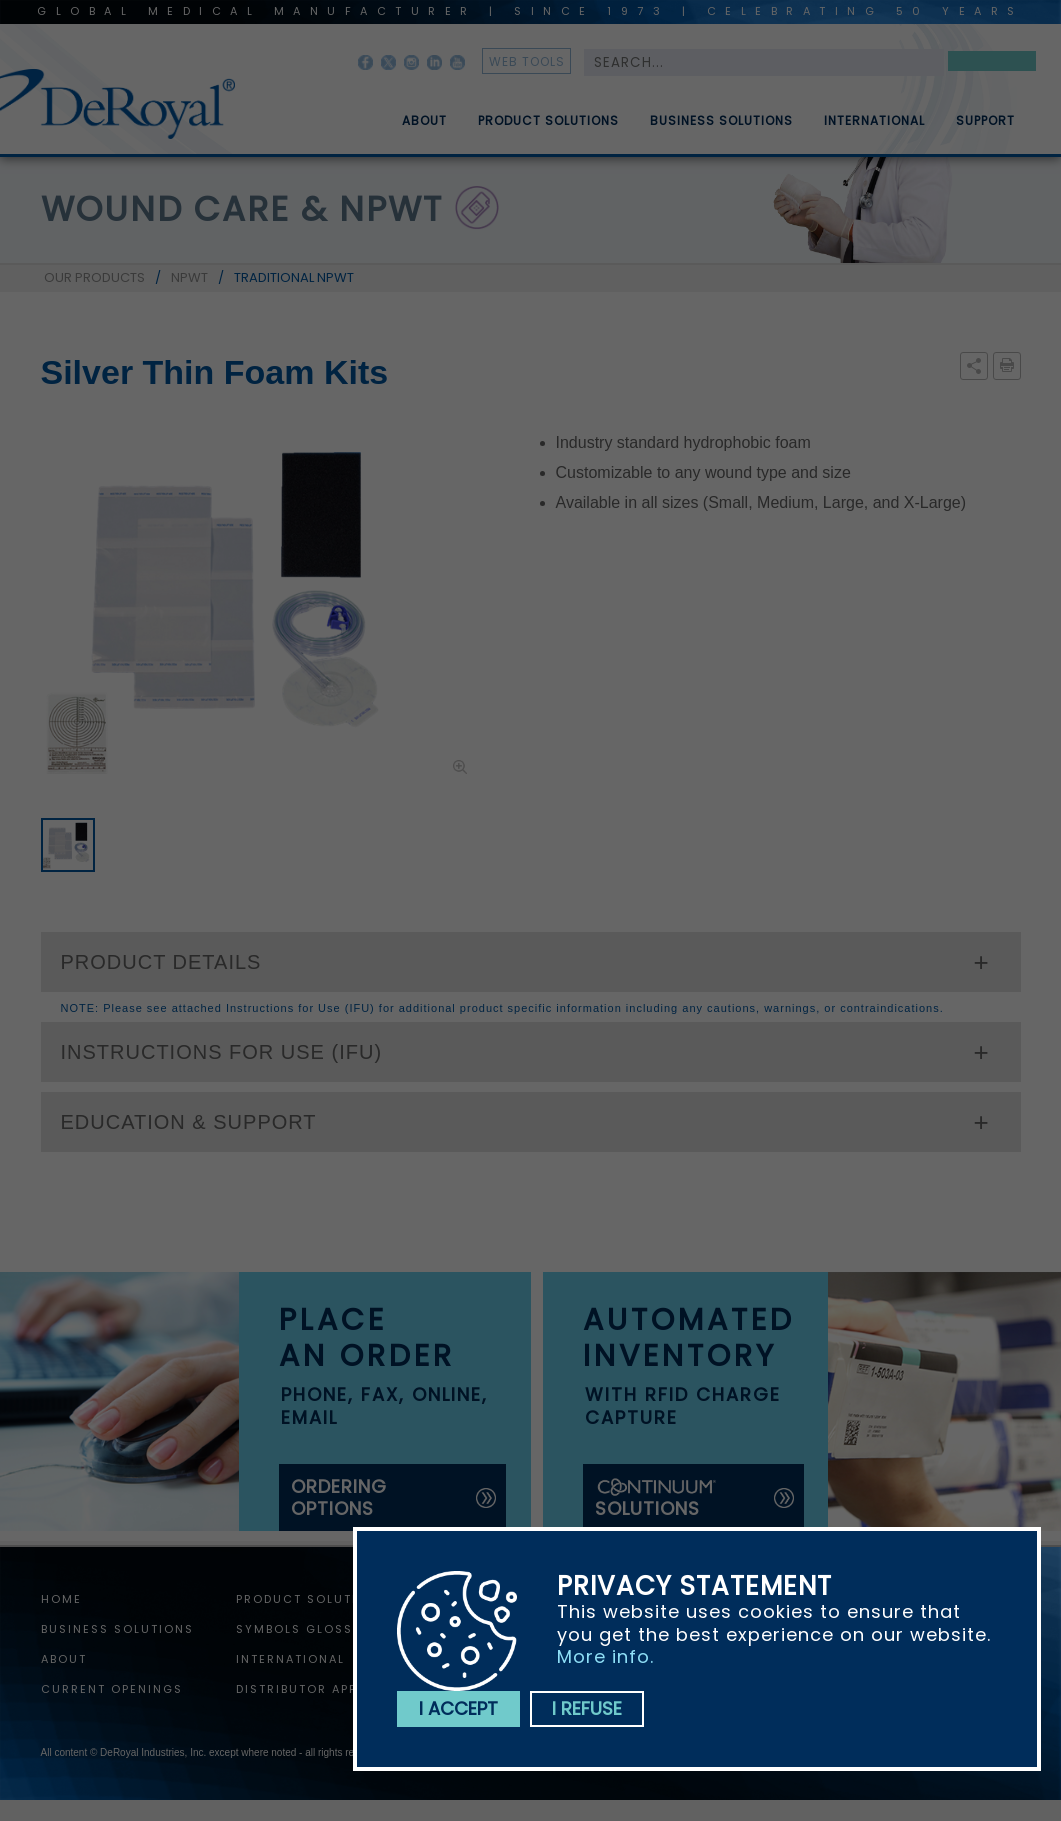  Describe the element at coordinates (94, 277) in the screenshot. I see `OUR PRODUCTS` at that location.